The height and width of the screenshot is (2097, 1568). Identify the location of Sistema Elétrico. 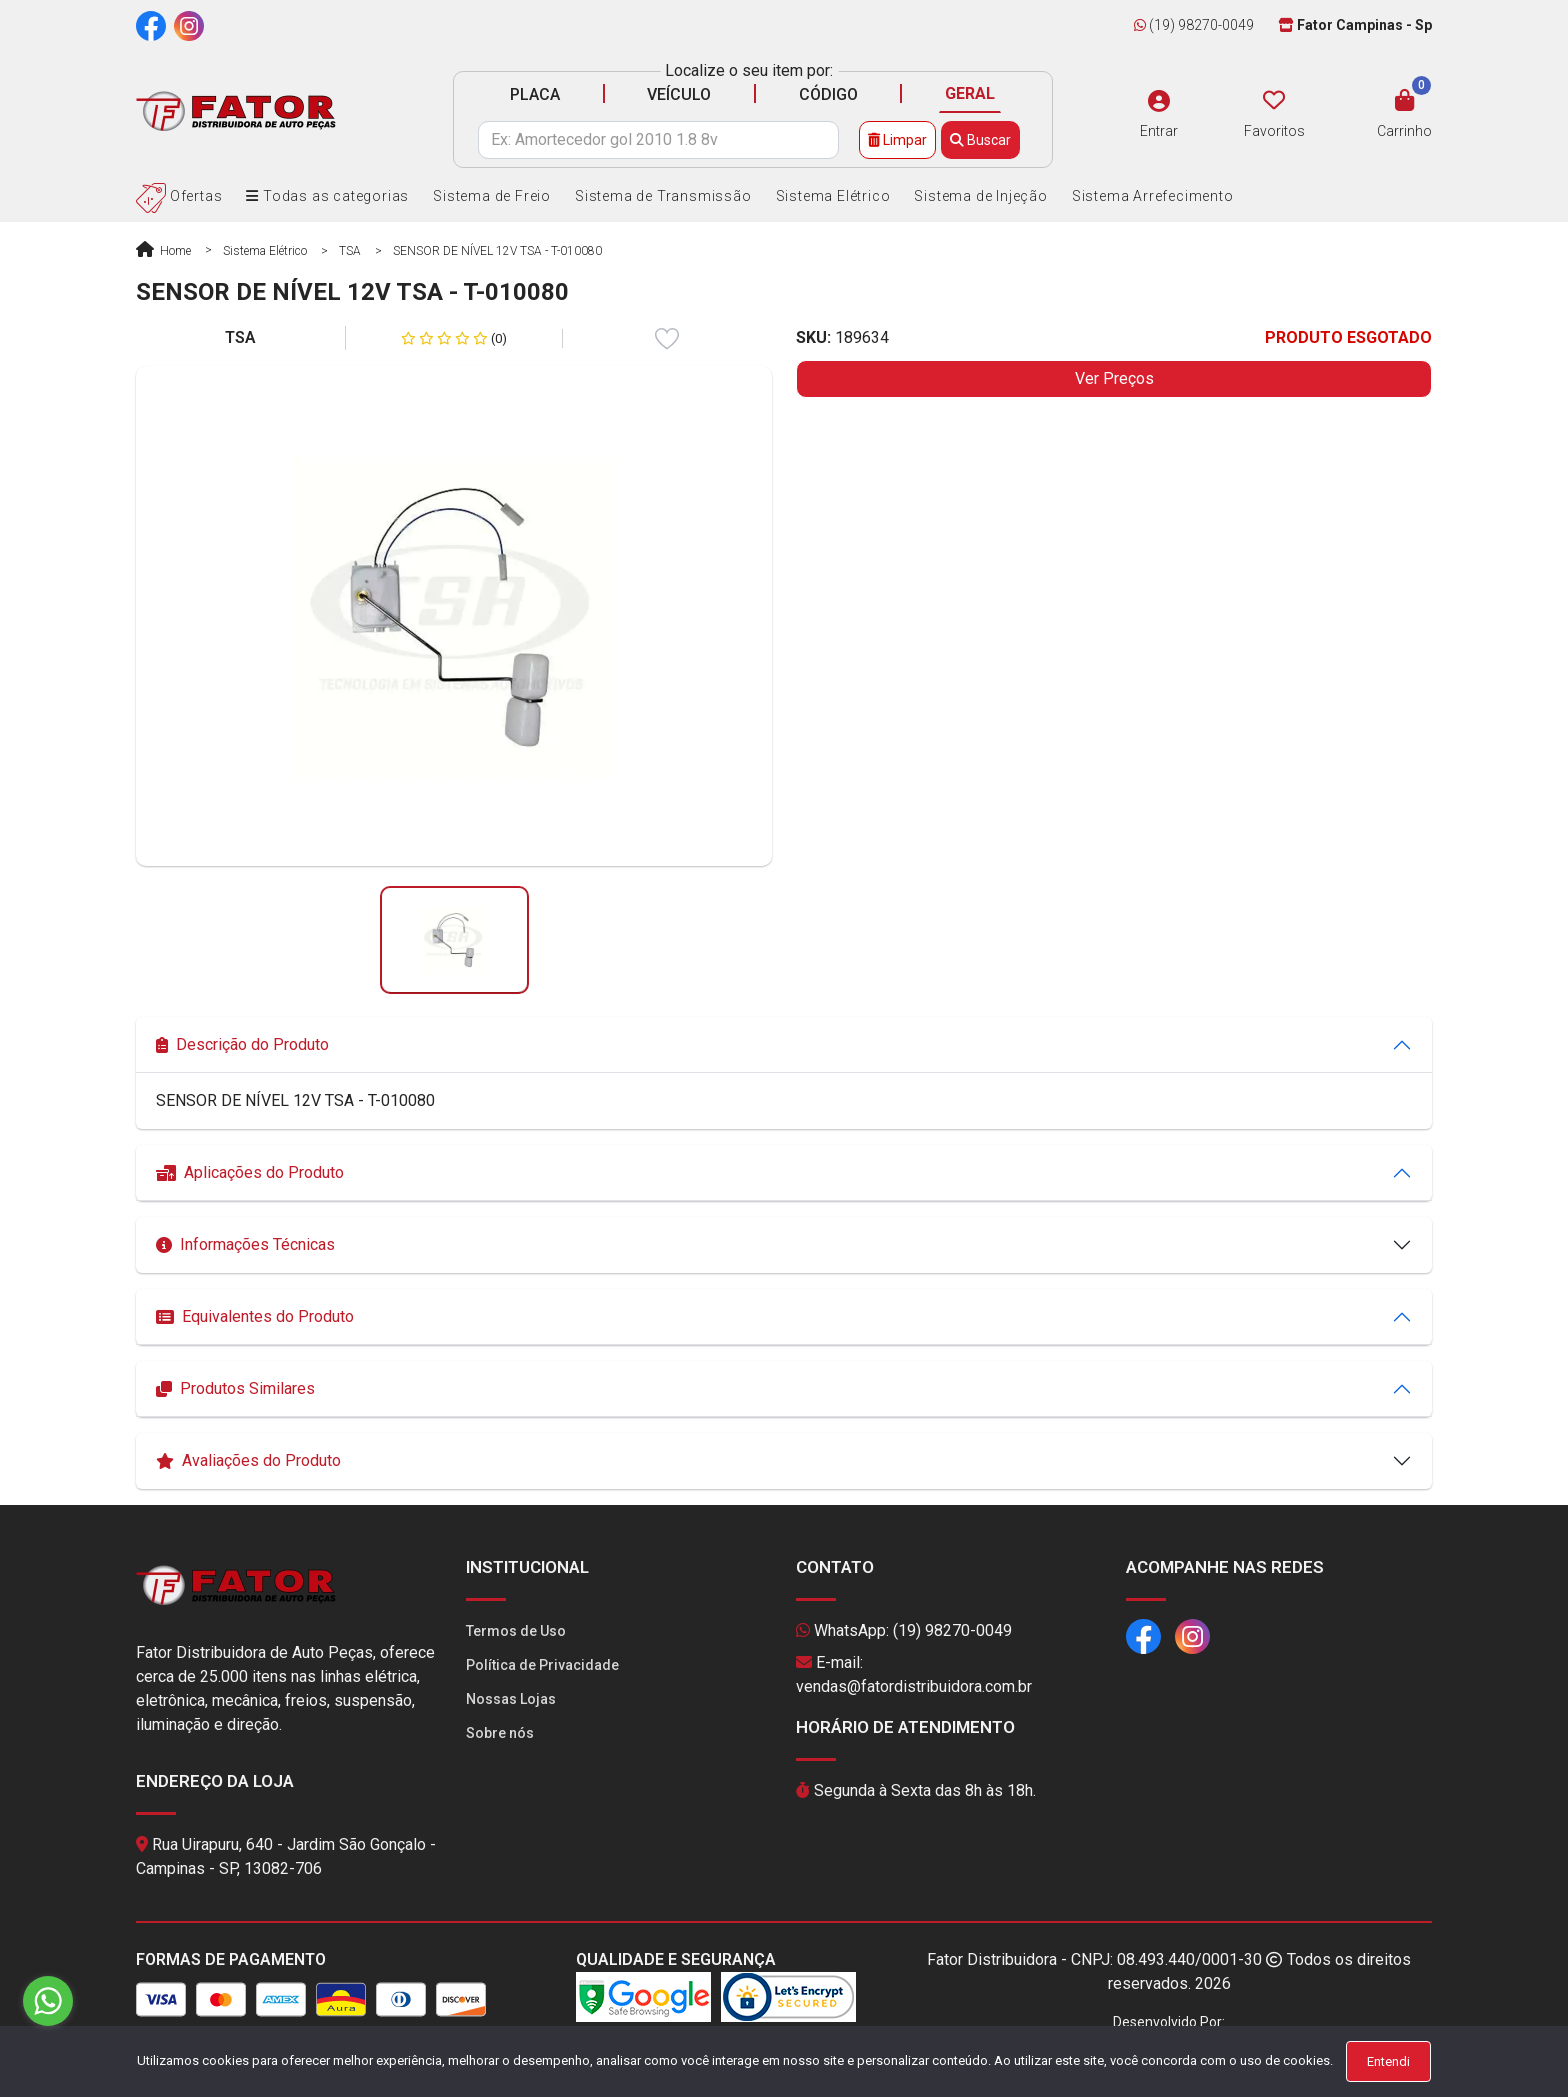
(833, 196).